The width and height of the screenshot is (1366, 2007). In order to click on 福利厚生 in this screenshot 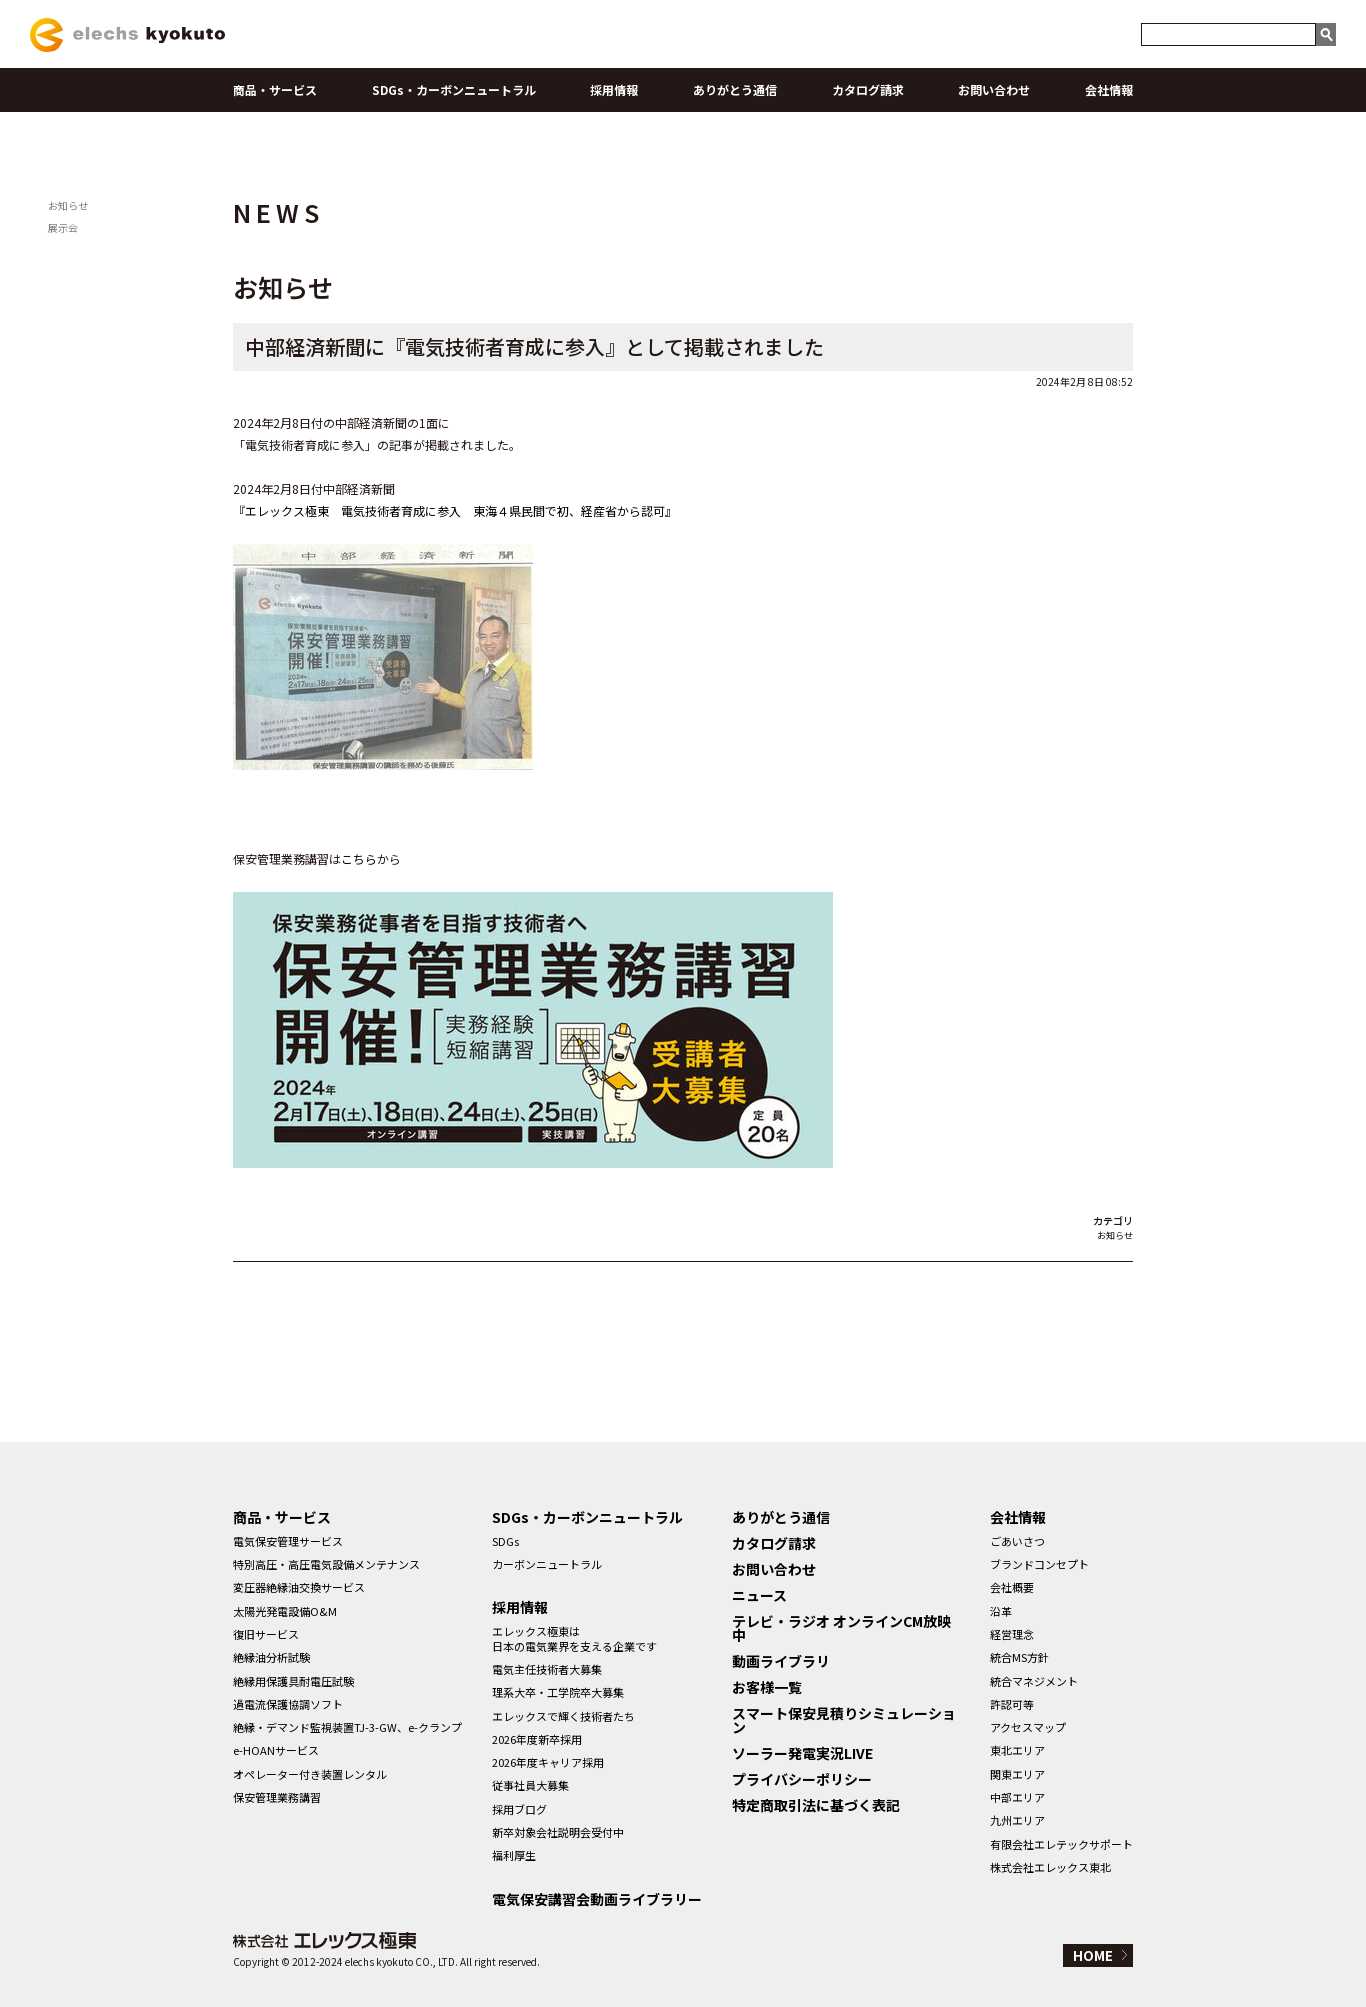, I will do `click(514, 1855)`.